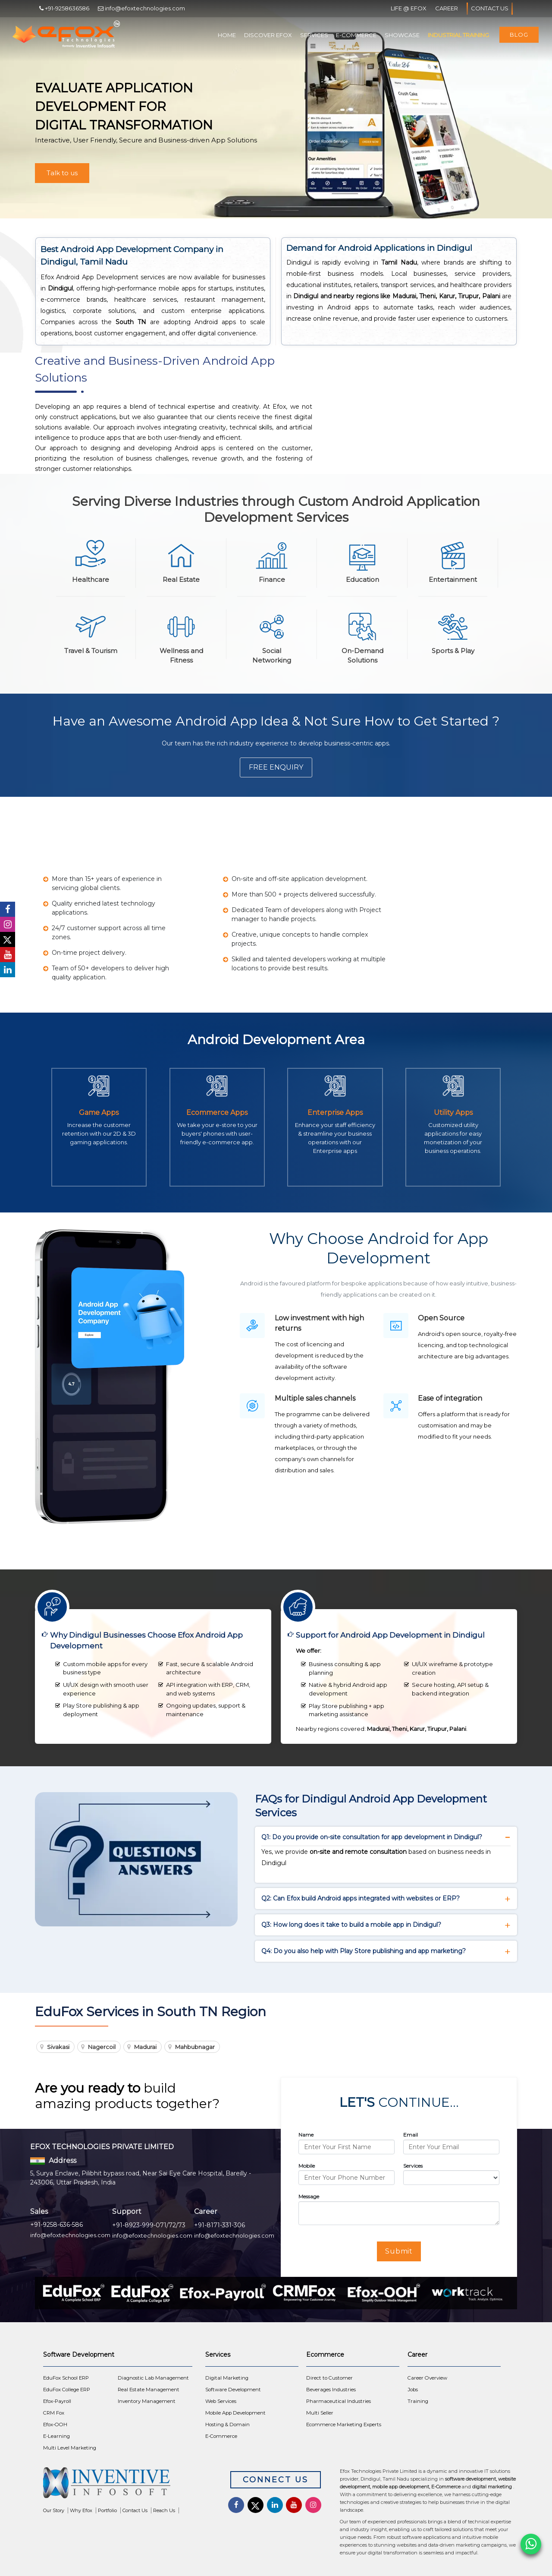  I want to click on Industrial Training, so click(458, 35).